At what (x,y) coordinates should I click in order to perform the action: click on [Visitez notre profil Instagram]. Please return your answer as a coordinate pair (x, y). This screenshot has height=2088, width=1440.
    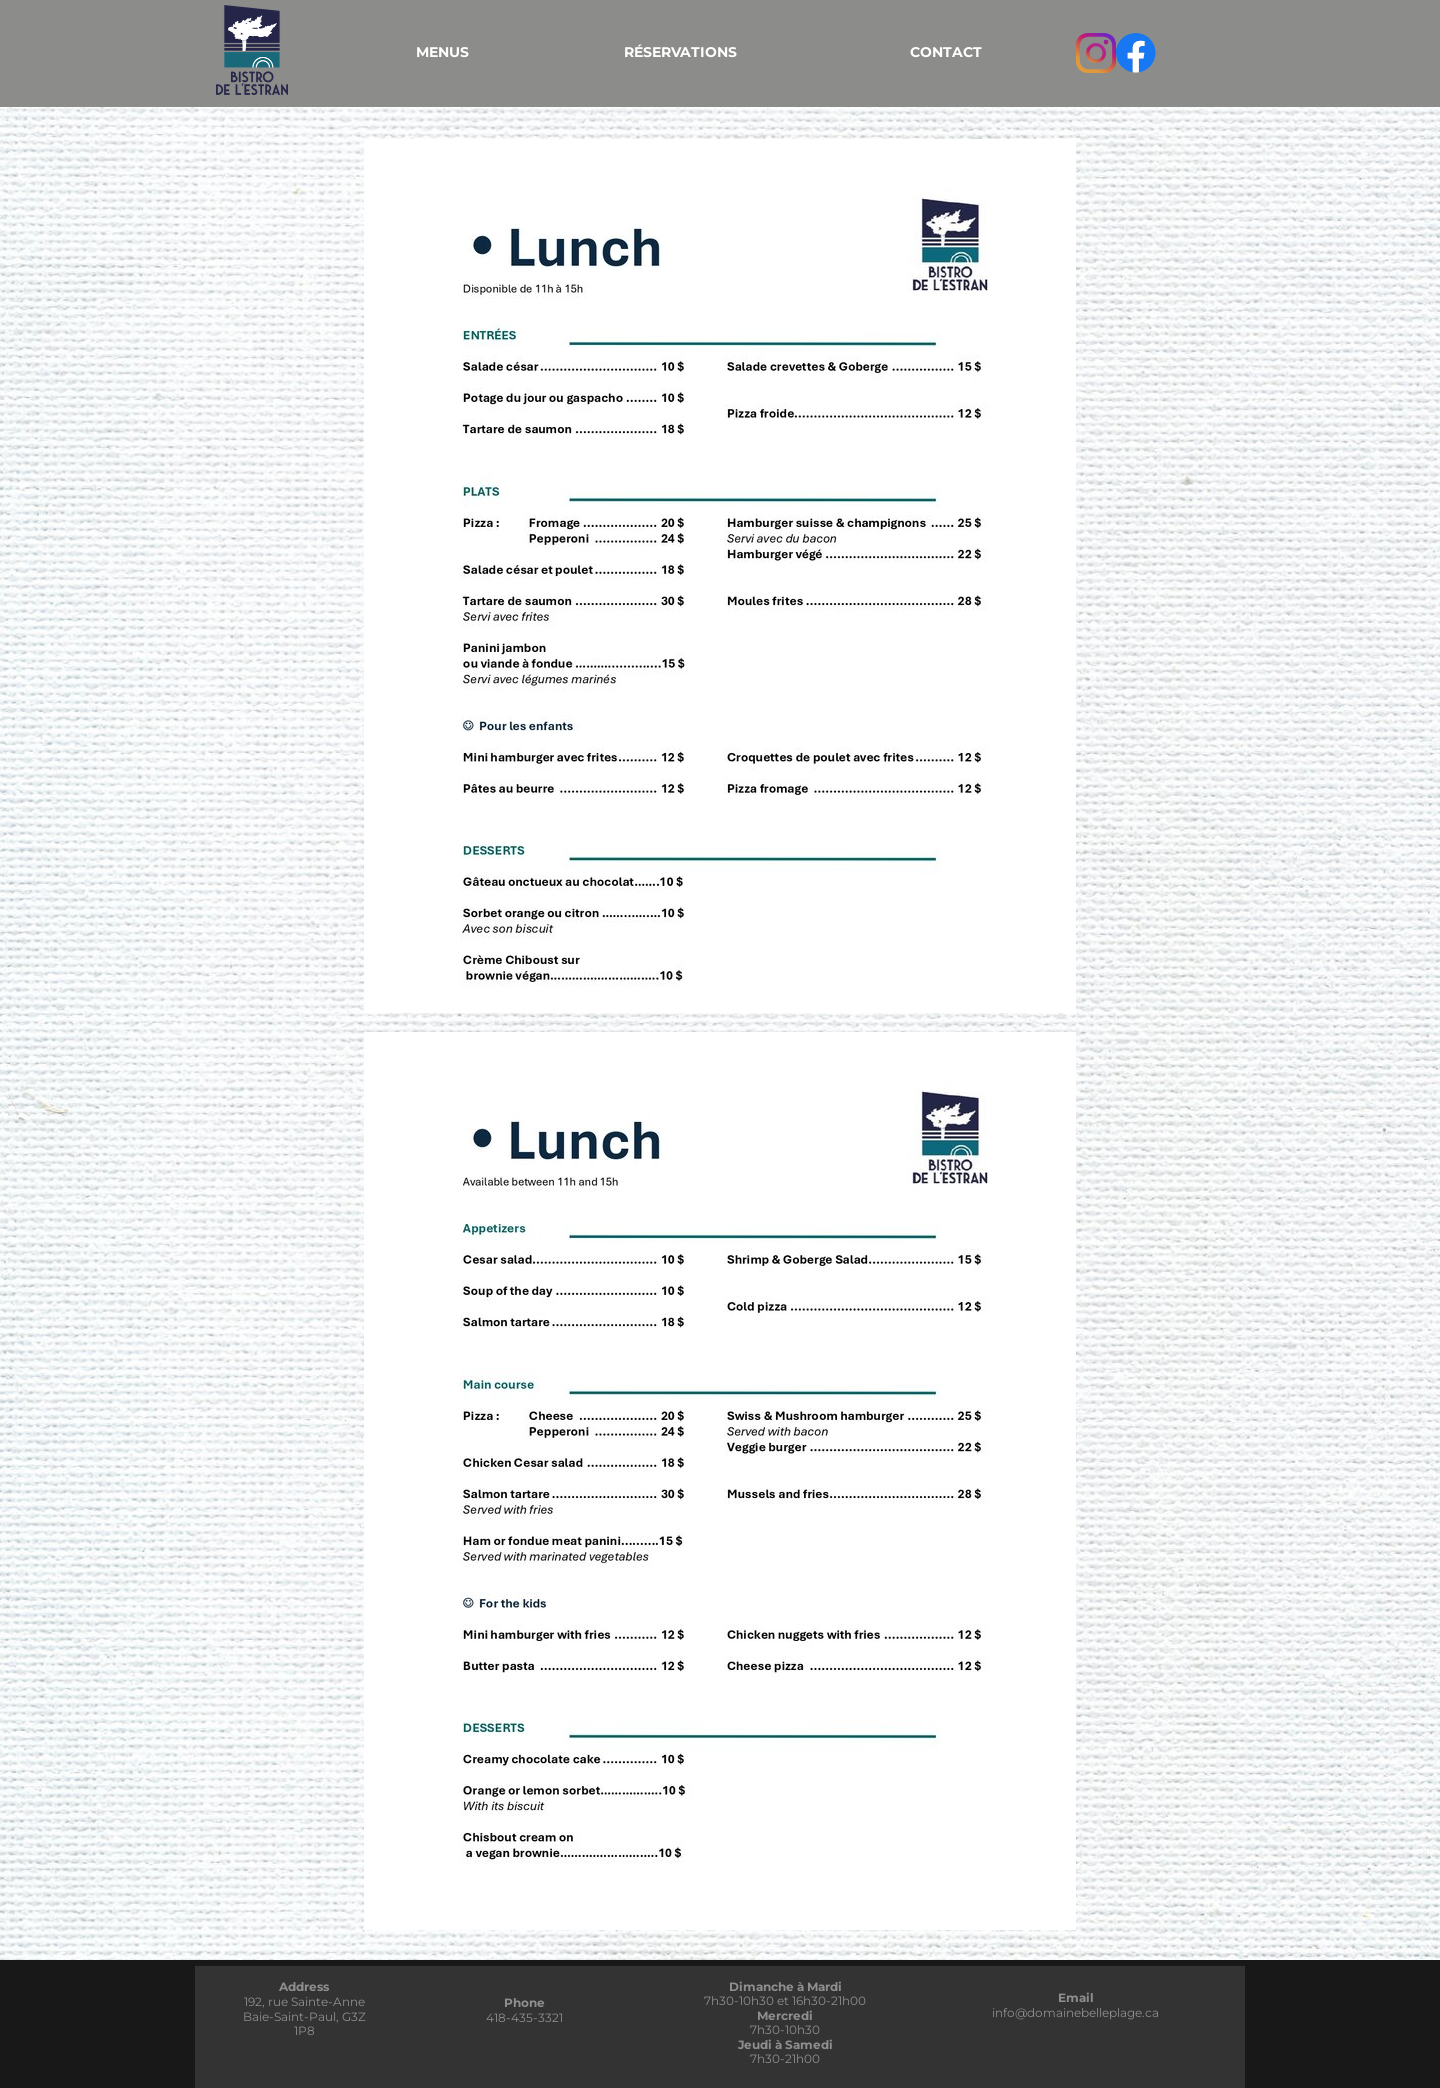
    Looking at the image, I should click on (1096, 53).